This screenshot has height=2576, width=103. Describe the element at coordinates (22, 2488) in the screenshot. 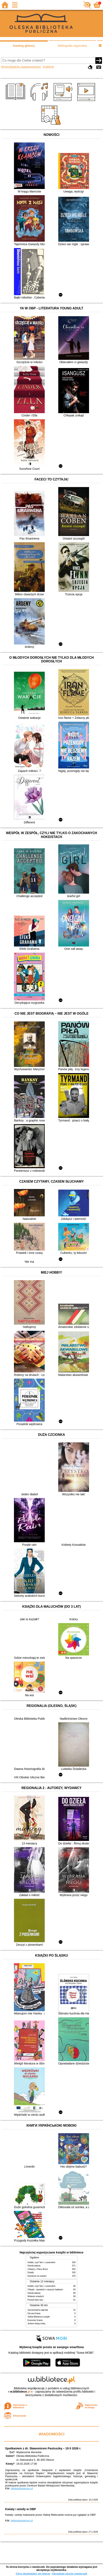

I see `bibliotekaolesno.pl` at that location.